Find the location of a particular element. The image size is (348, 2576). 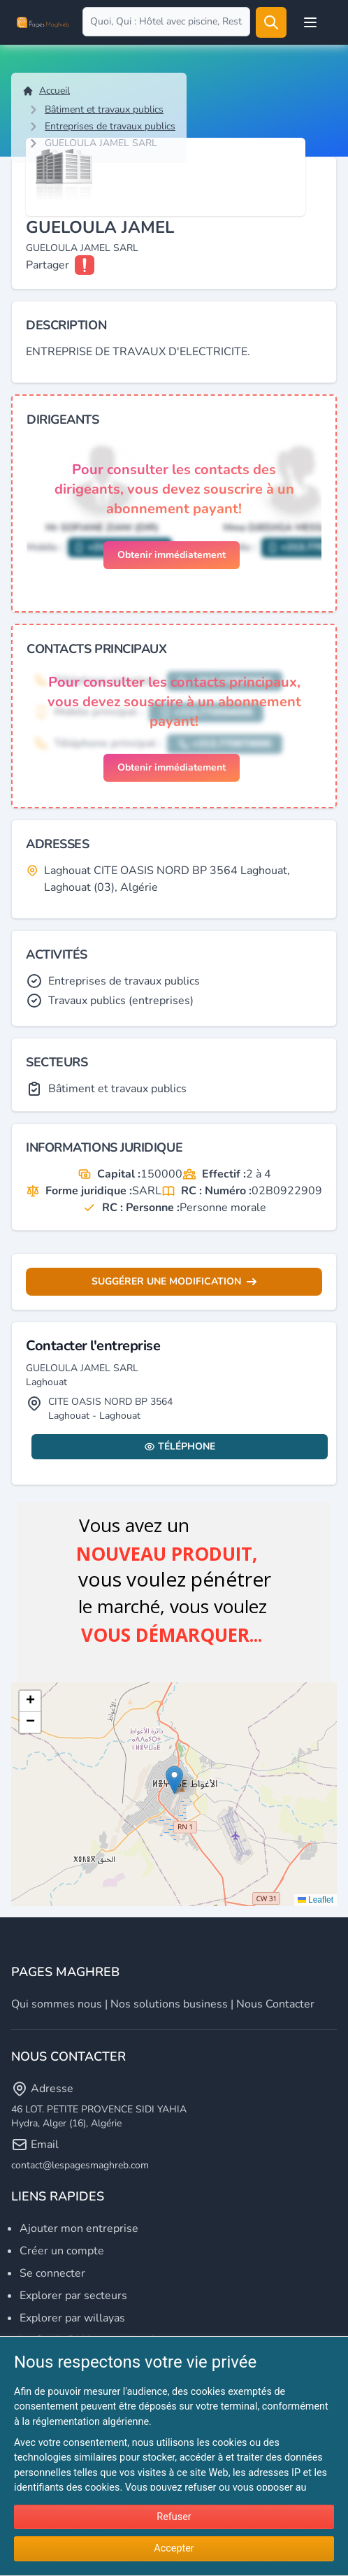

Qui sommes nous is located at coordinates (56, 2004).